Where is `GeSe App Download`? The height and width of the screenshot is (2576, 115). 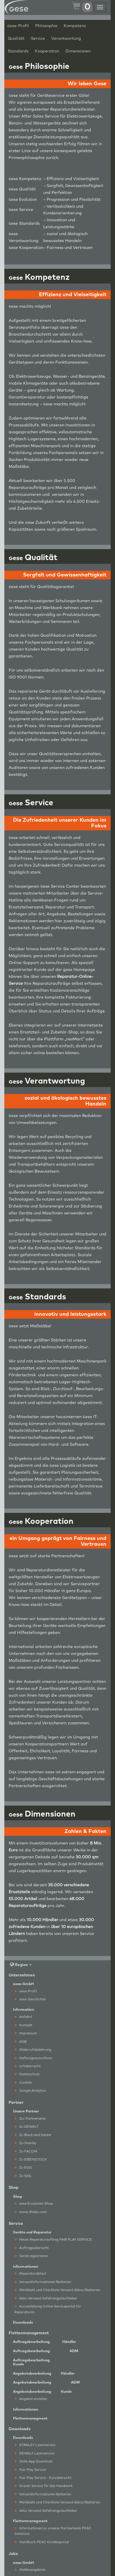
GeSe App Download is located at coordinates (33, 2461).